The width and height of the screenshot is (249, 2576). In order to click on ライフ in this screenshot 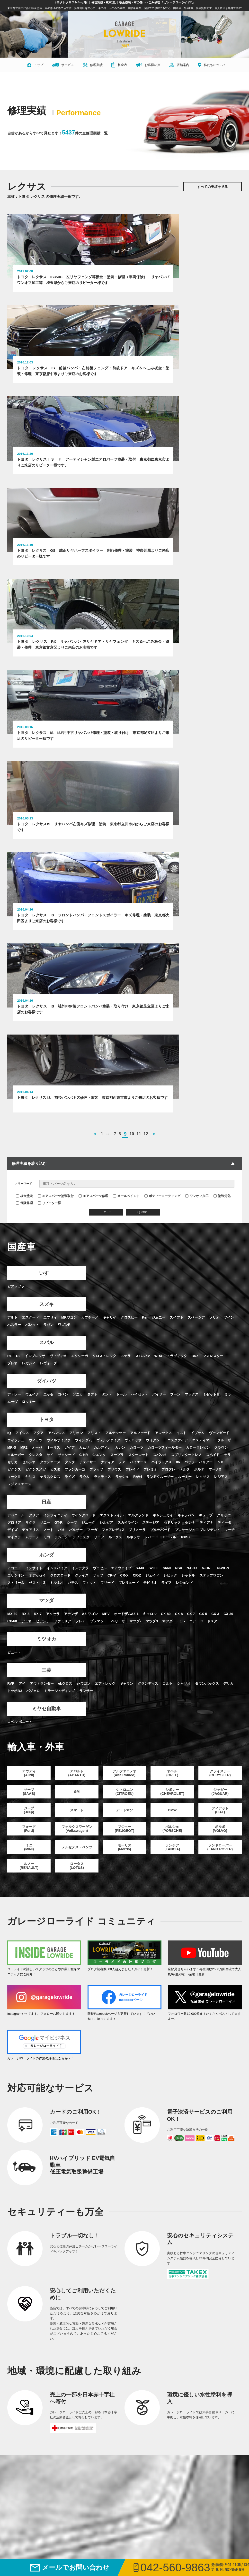, I will do `click(166, 1134)`.